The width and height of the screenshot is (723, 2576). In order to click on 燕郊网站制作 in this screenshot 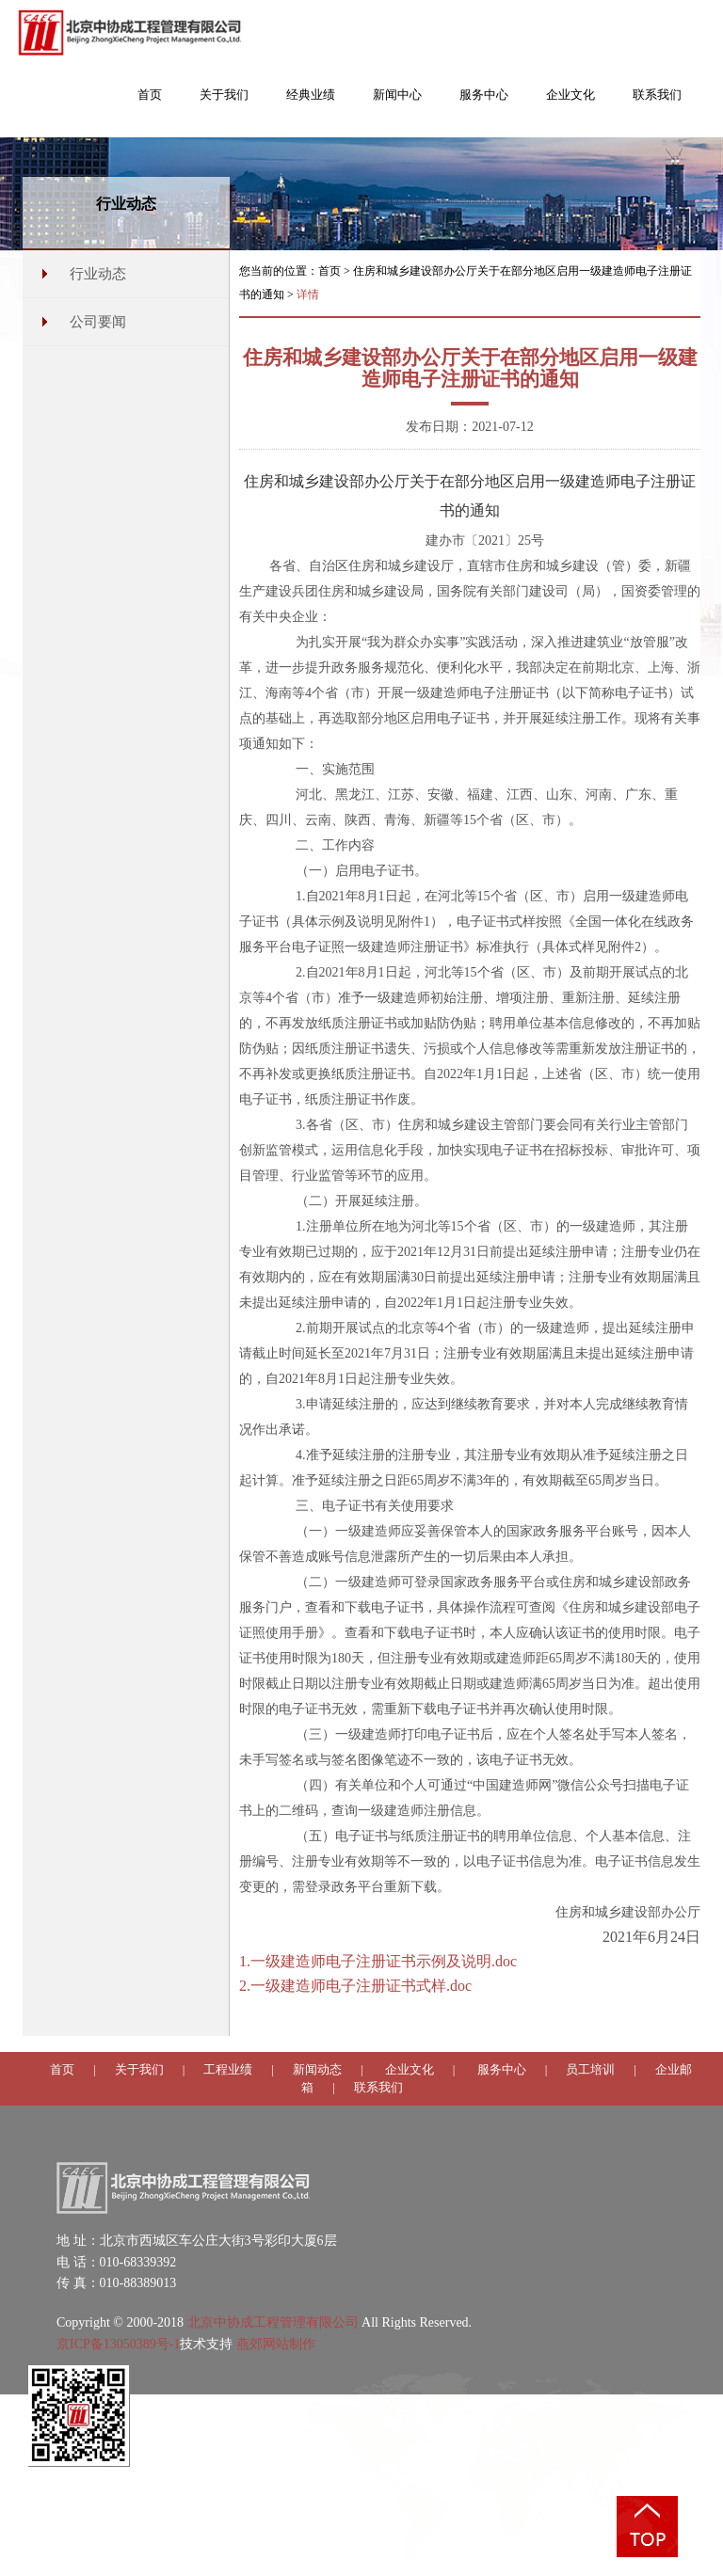, I will do `click(275, 2344)`.